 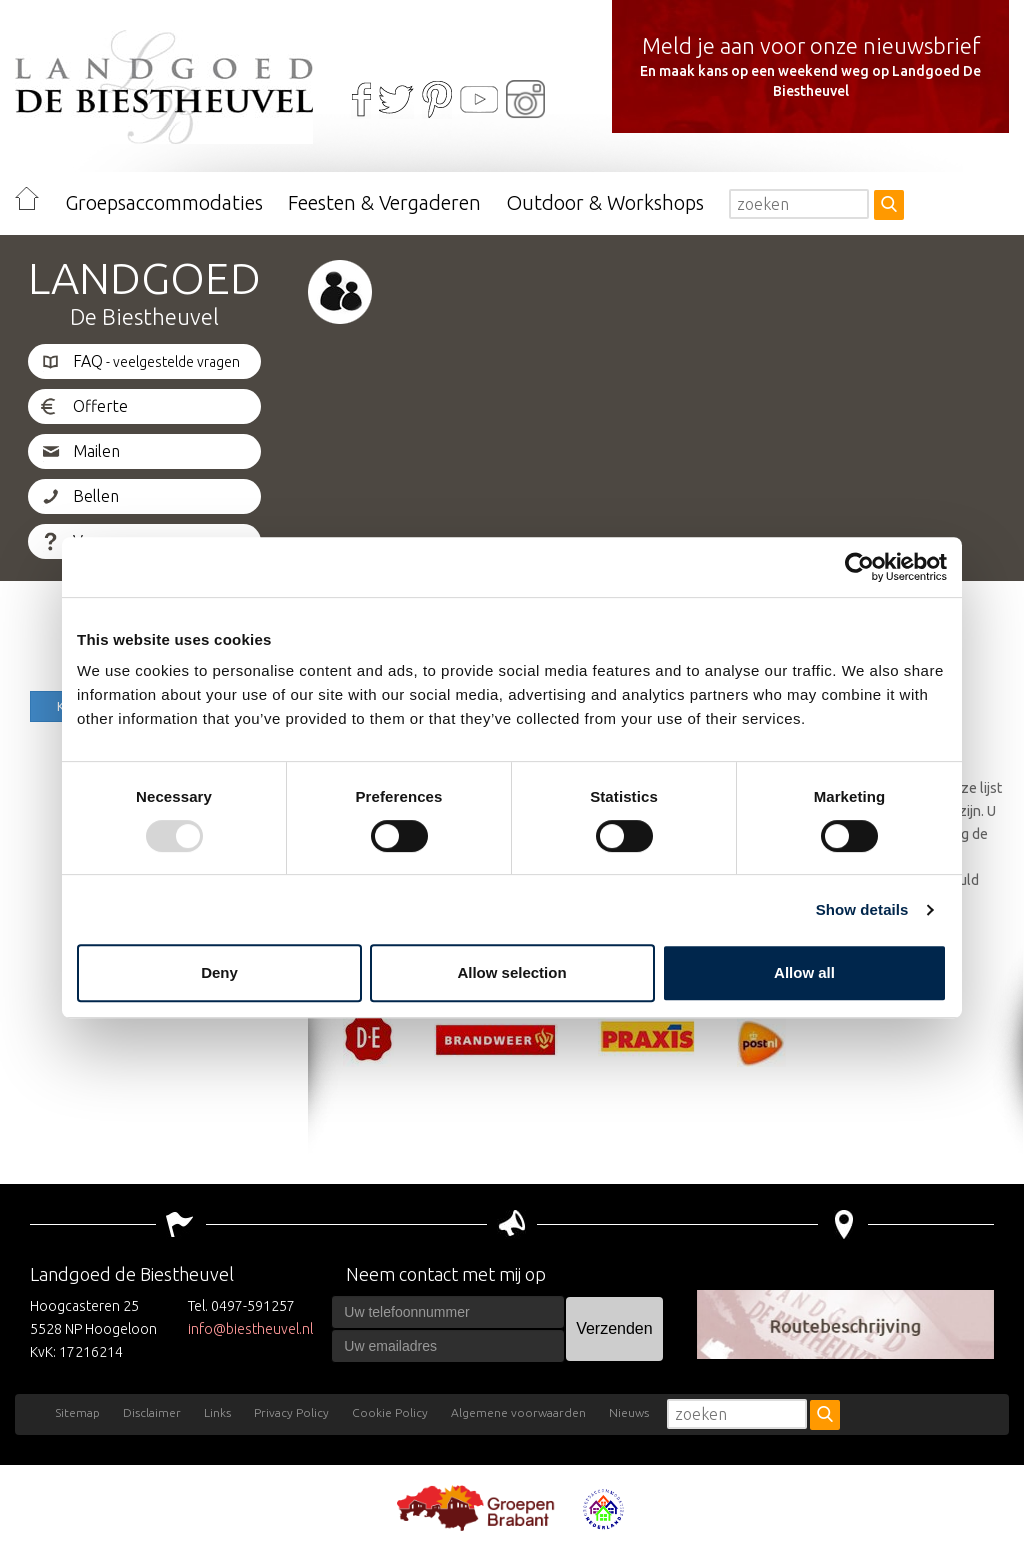 I want to click on [Usercentrics Cookiebot - opens in a new window], so click(x=859, y=567).